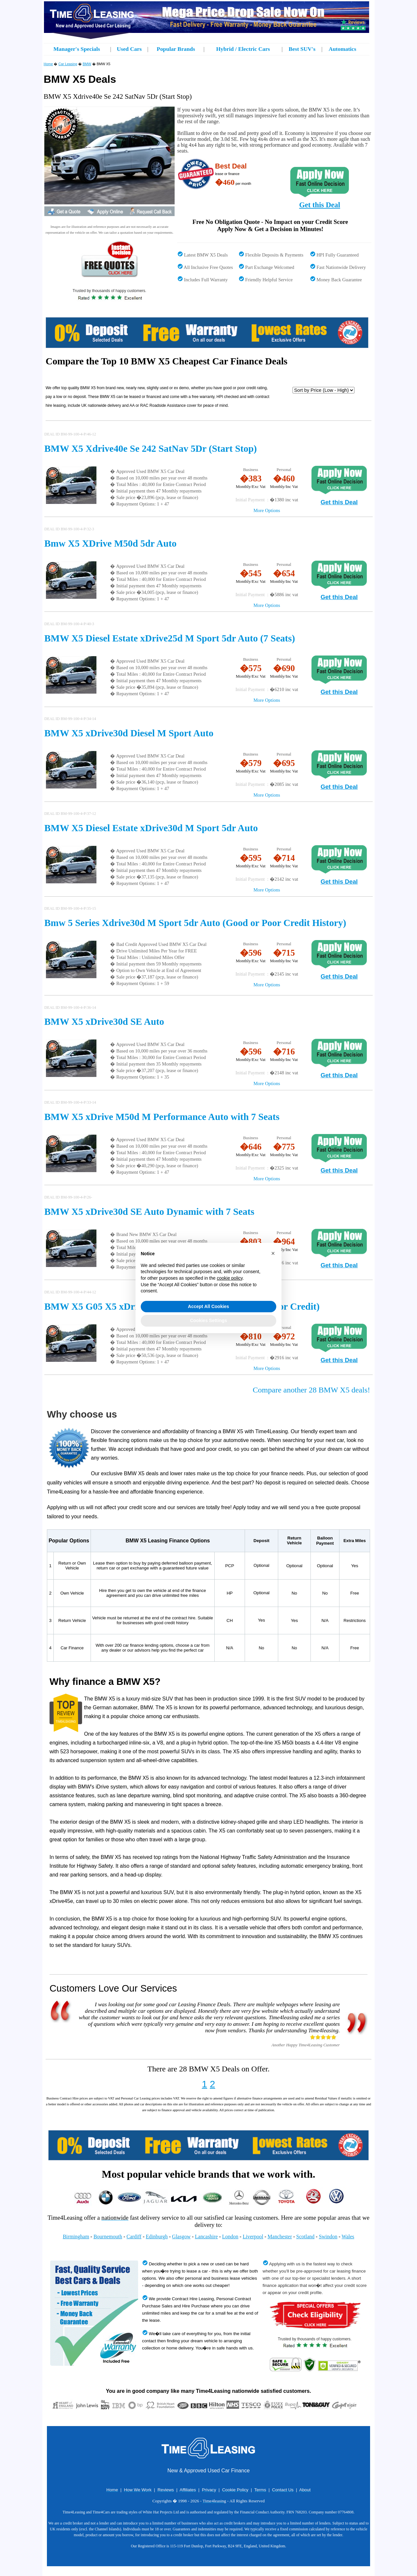 Image resolution: width=417 pixels, height=2576 pixels. I want to click on London, so click(230, 2236).